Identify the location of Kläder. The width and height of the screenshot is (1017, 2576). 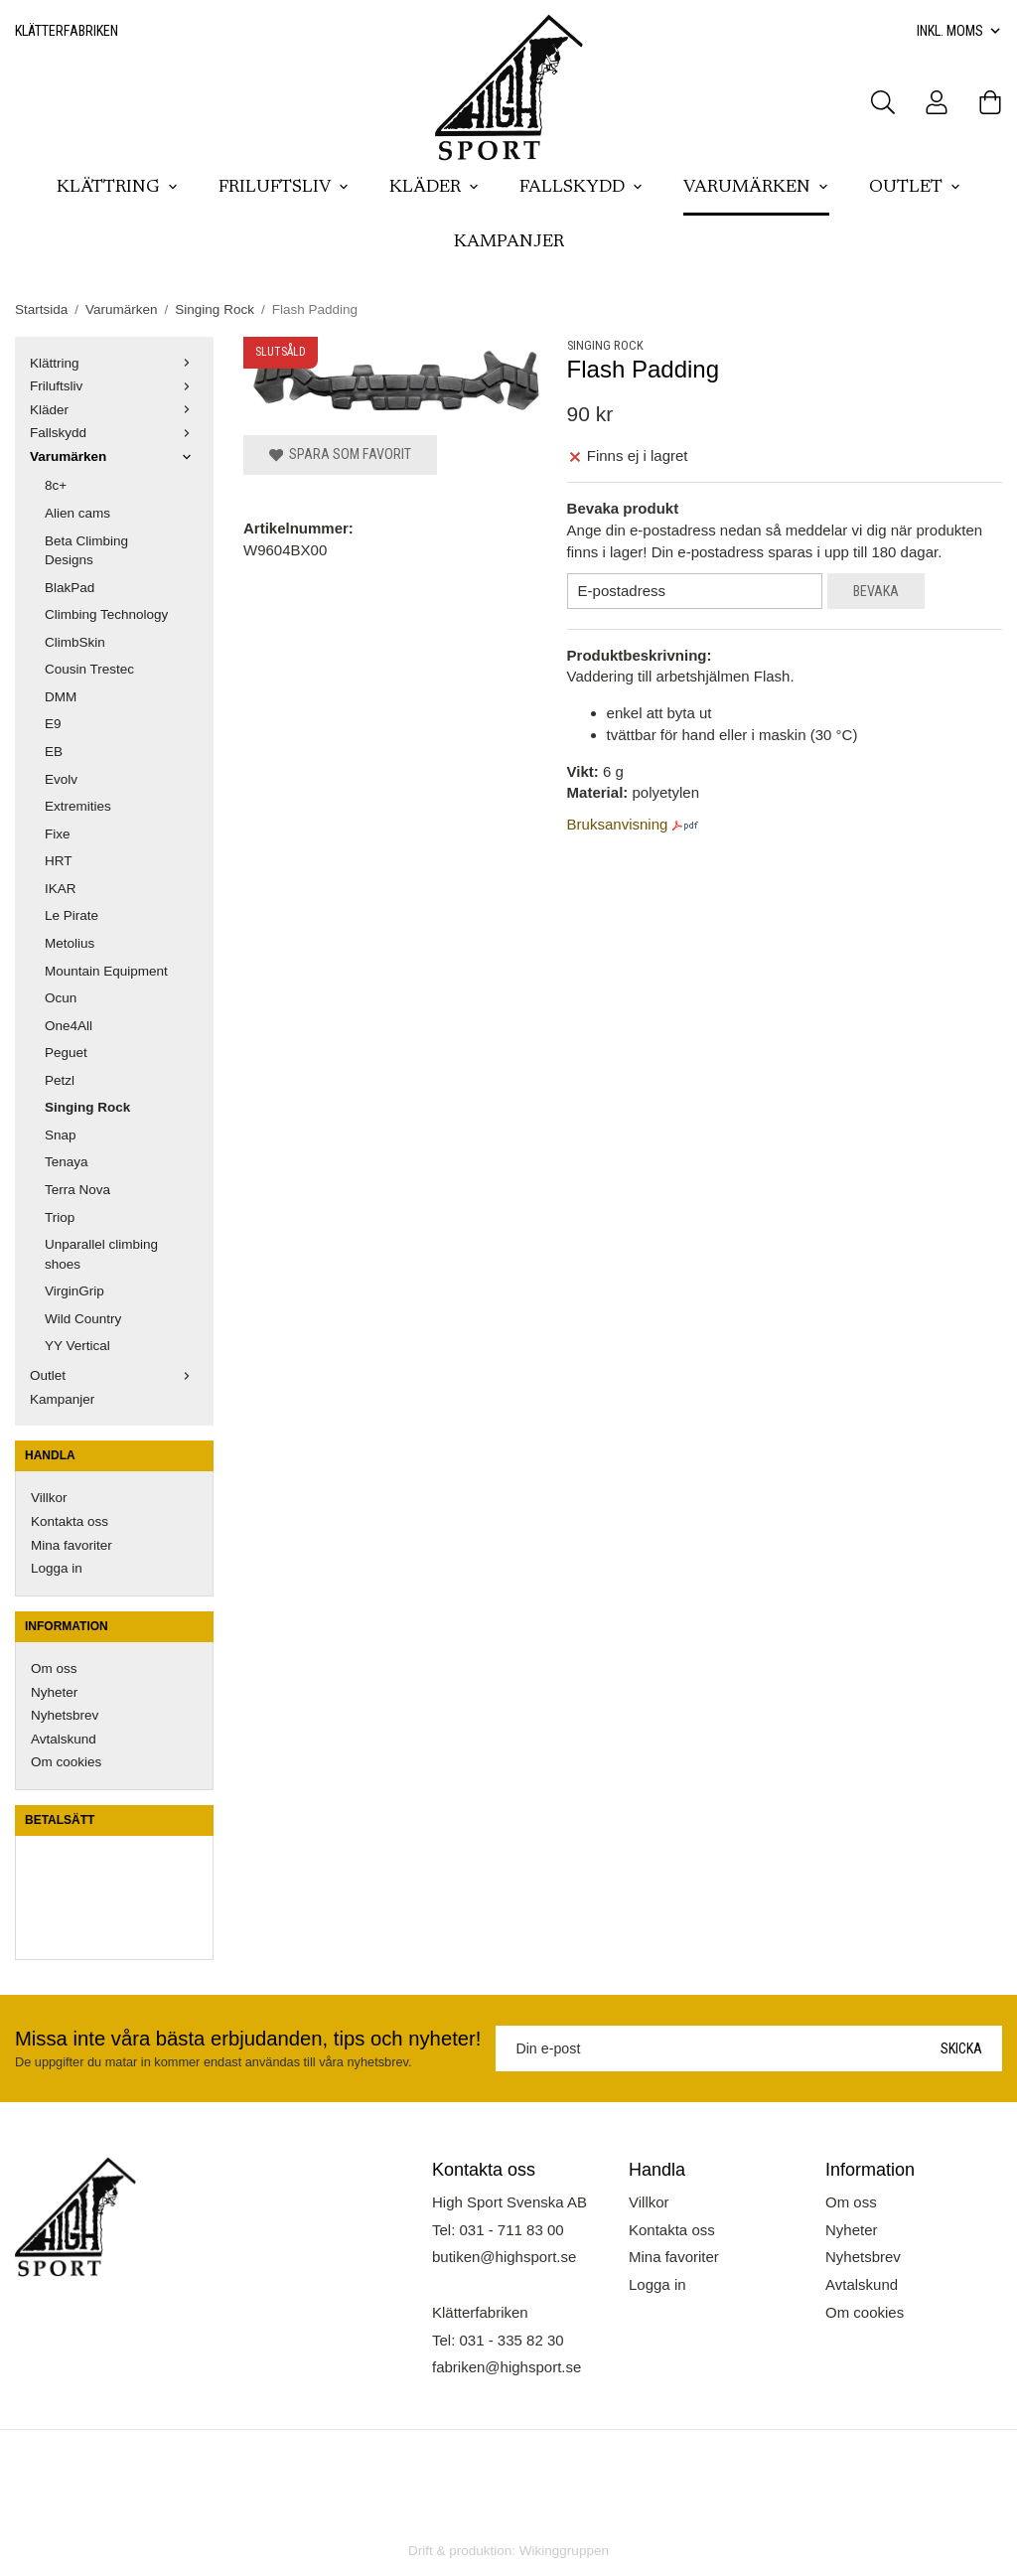
(434, 188).